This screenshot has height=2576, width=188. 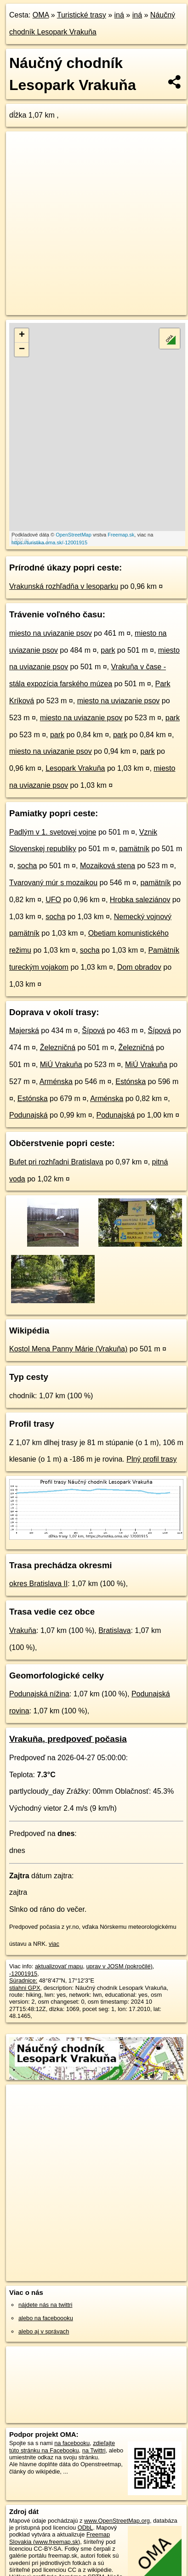 I want to click on Plný profil trasy, so click(x=151, y=1459).